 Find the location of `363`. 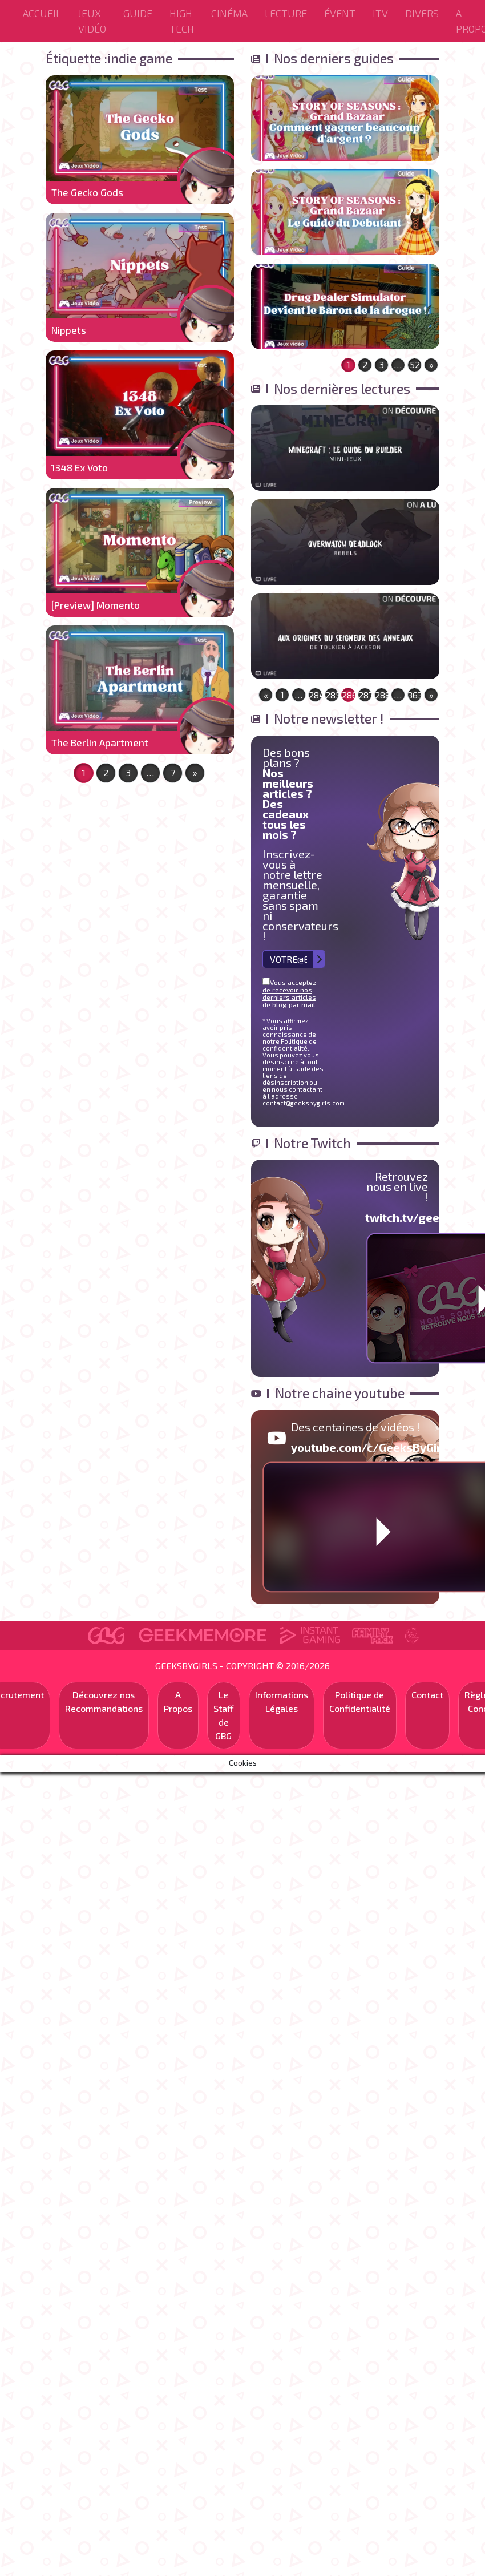

363 is located at coordinates (415, 694).